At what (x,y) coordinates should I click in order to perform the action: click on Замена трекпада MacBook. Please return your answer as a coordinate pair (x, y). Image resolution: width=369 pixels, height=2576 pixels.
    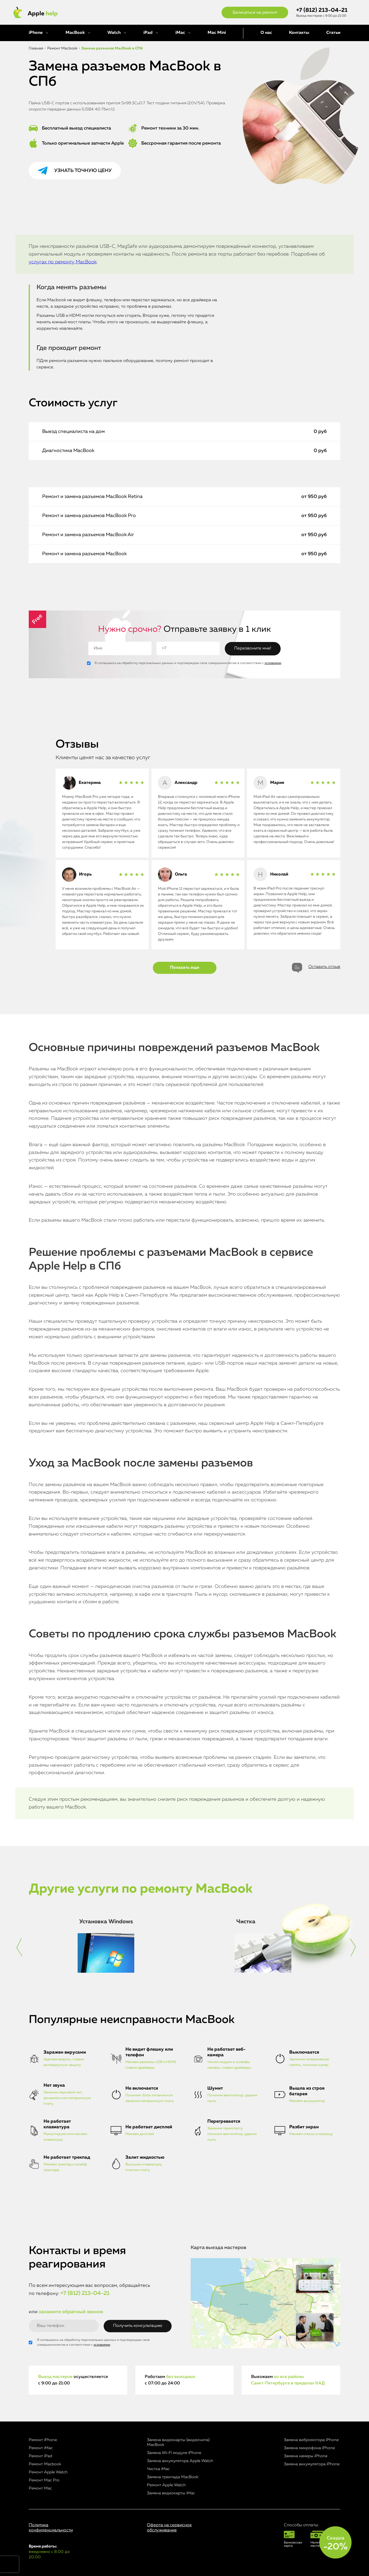
    Looking at the image, I should click on (172, 2477).